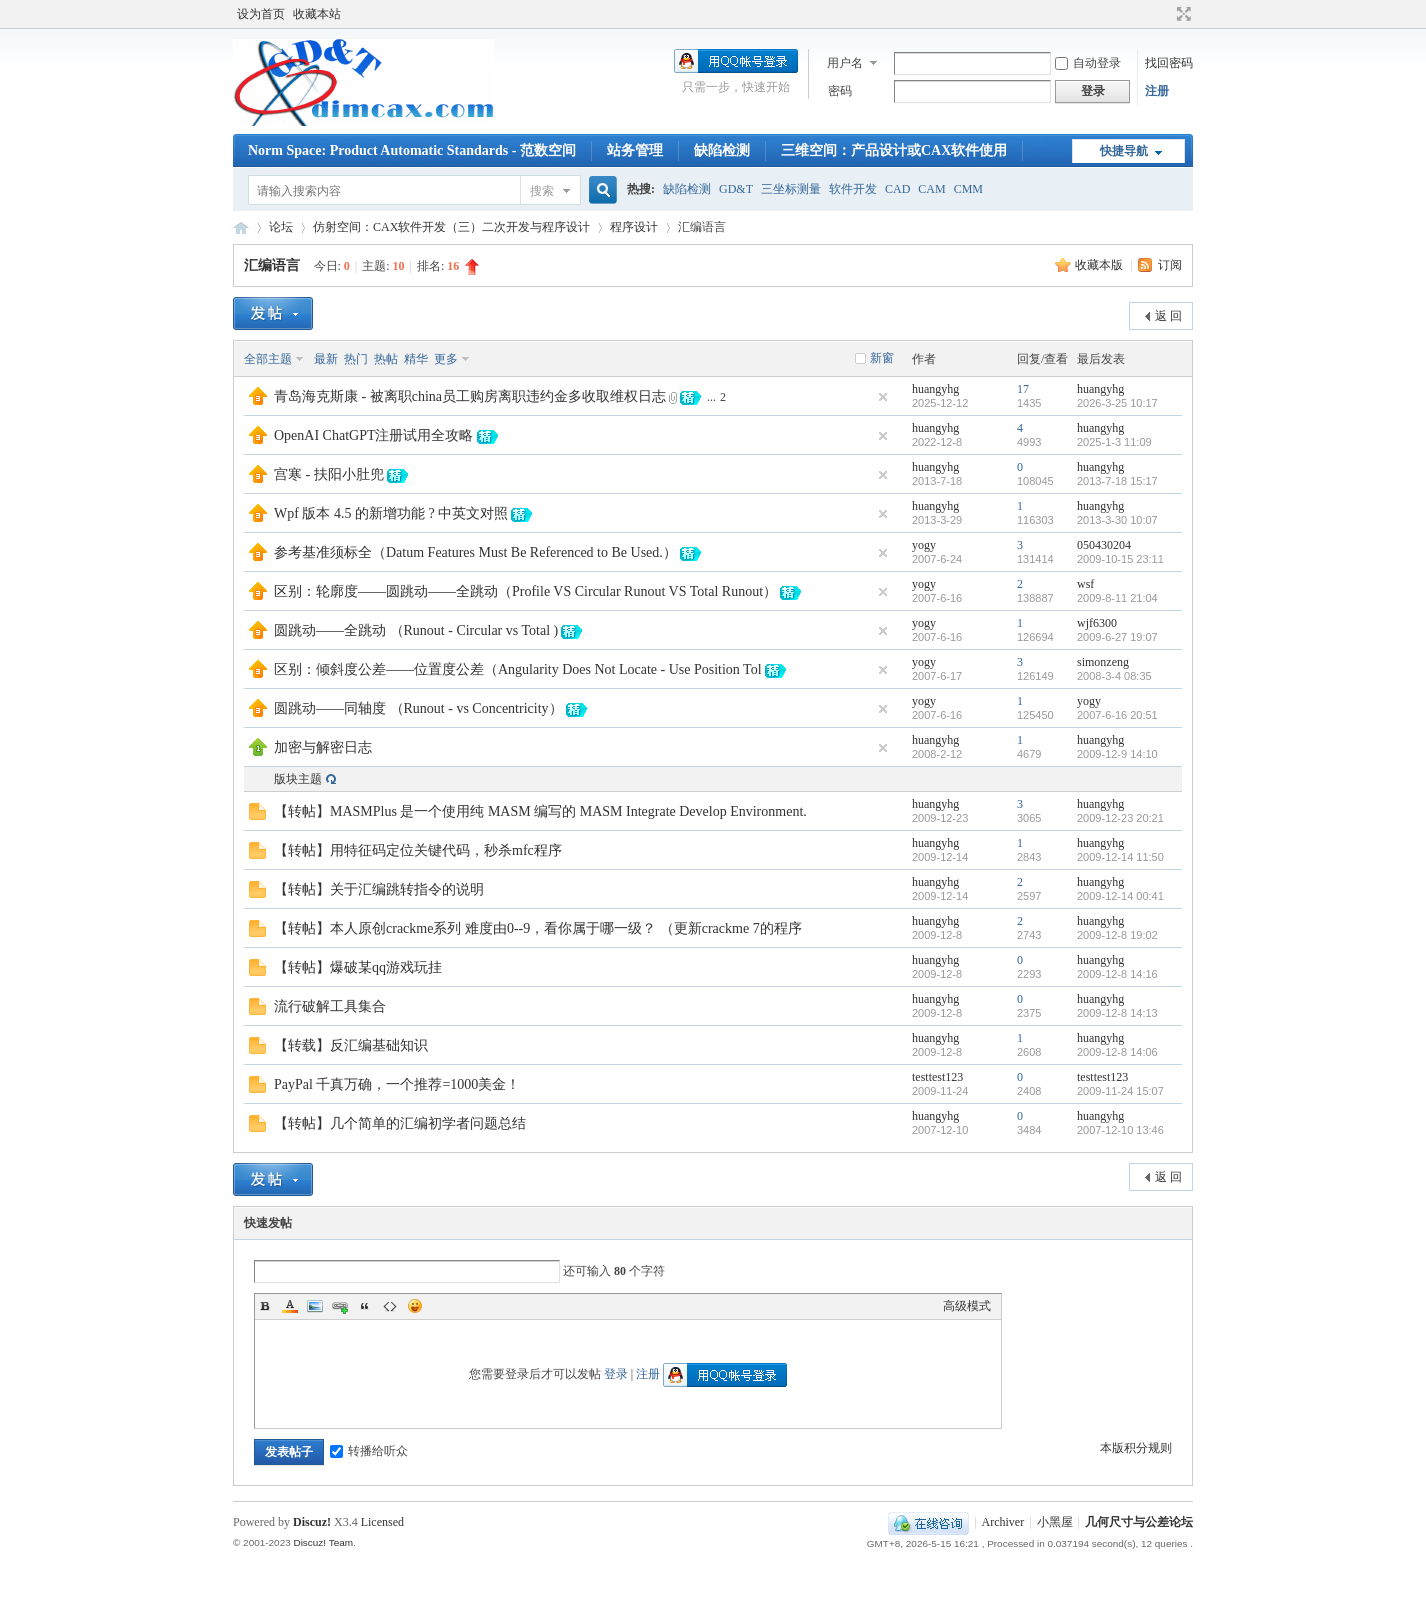 Image resolution: width=1426 pixels, height=1603 pixels. I want to click on Link, so click(340, 1306).